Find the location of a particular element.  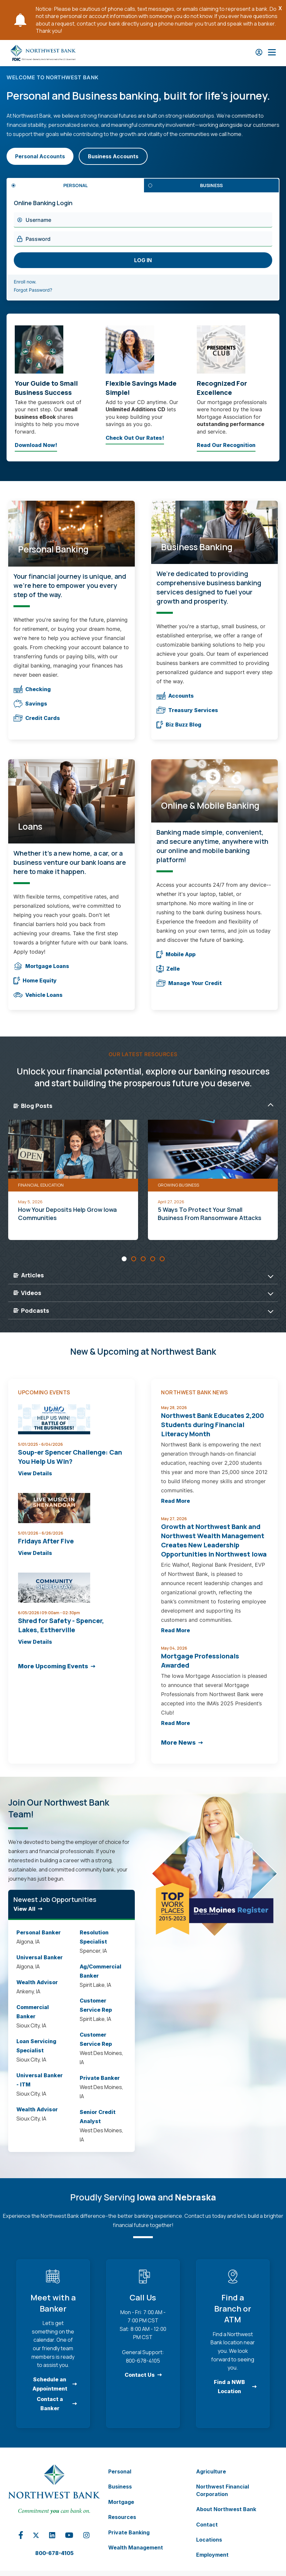

Wealth Advisor is located at coordinates (37, 1982).